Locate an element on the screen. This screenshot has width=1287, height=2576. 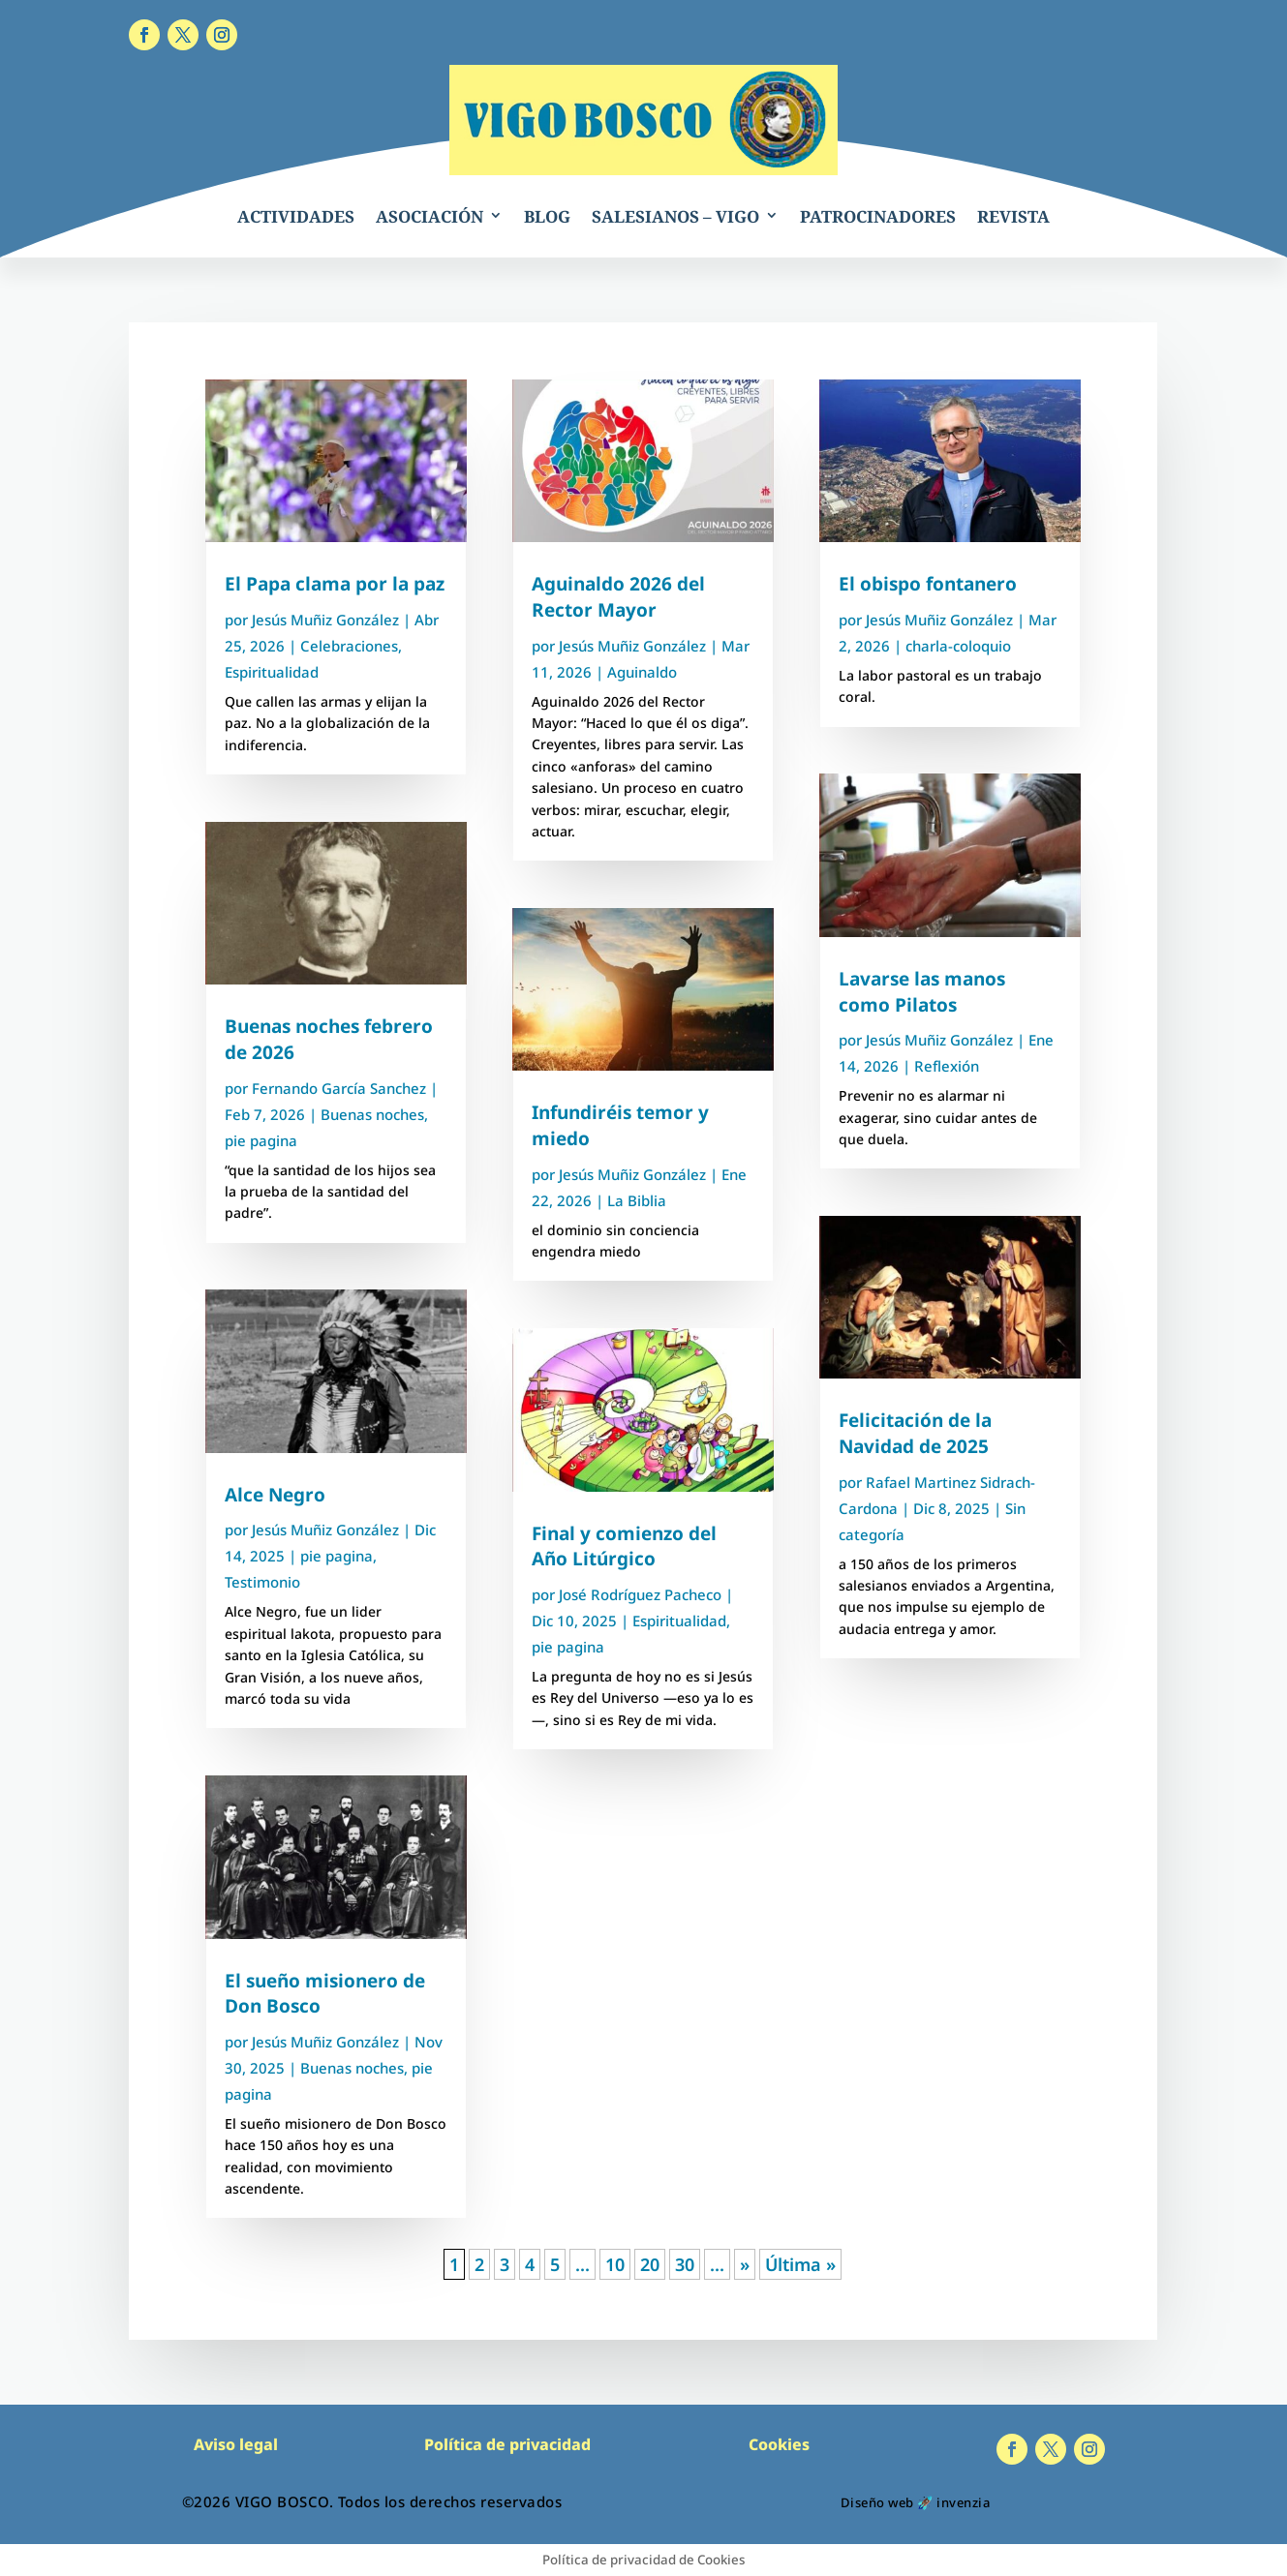
Alce Negro is located at coordinates (275, 1494).